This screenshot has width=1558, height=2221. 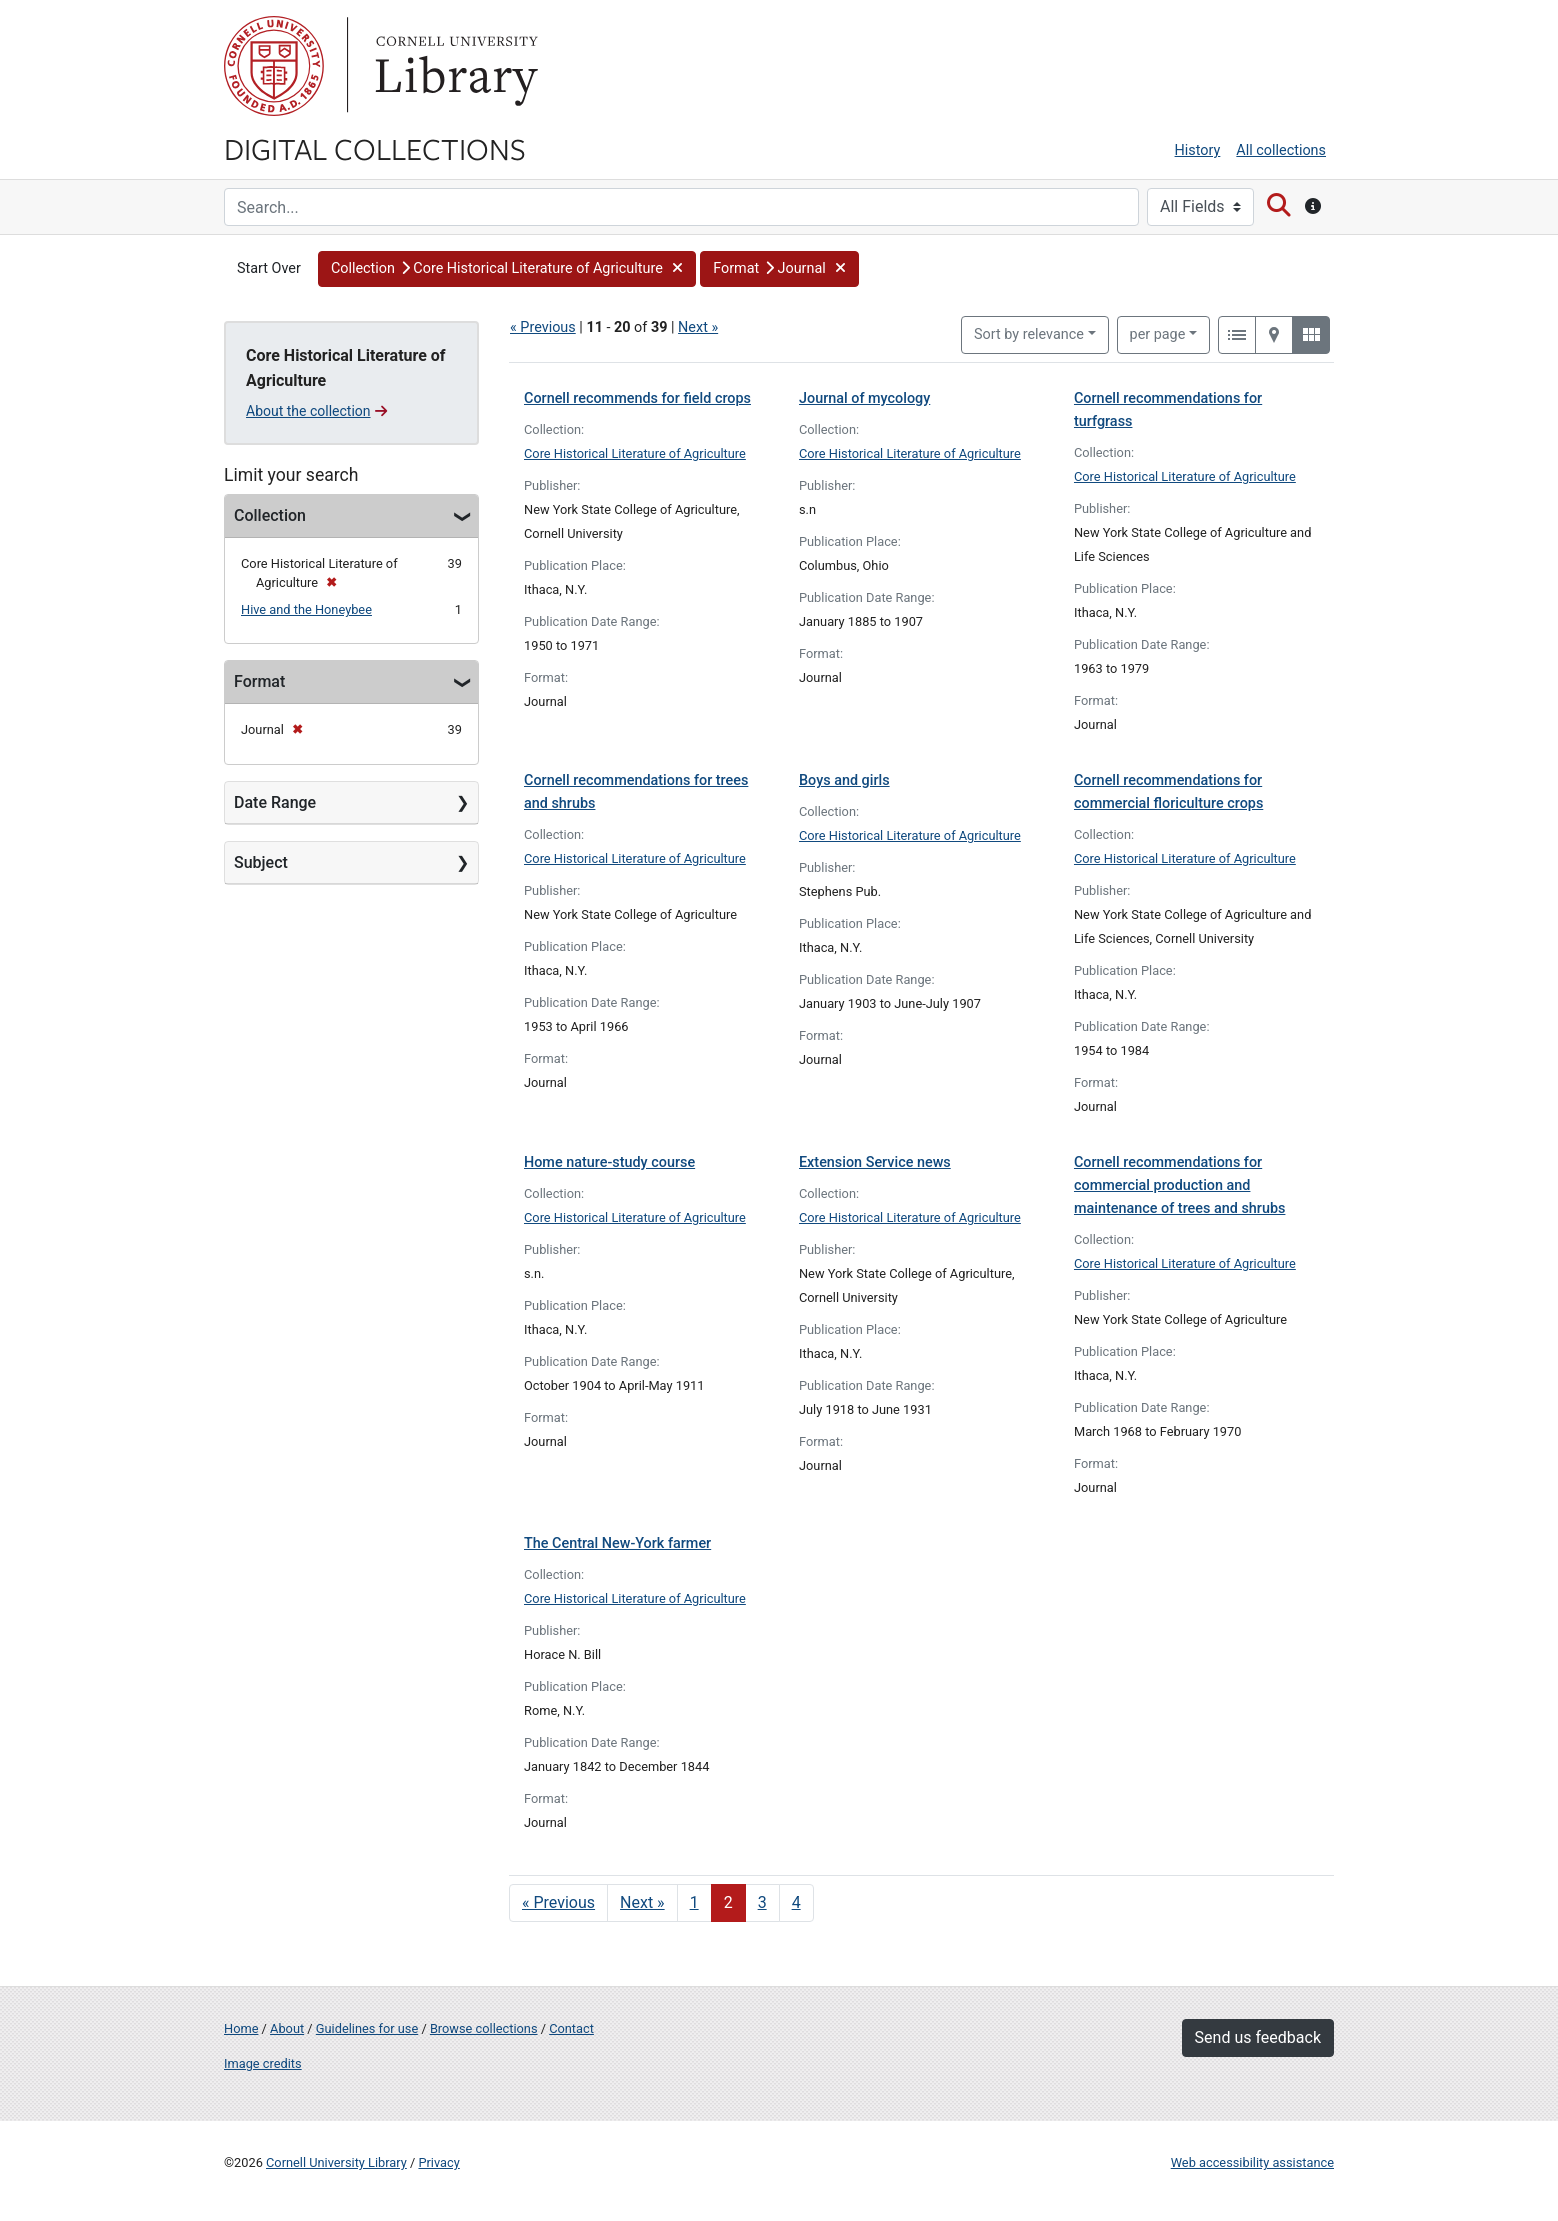 What do you see at coordinates (454, 66) in the screenshot?
I see `Library` at bounding box center [454, 66].